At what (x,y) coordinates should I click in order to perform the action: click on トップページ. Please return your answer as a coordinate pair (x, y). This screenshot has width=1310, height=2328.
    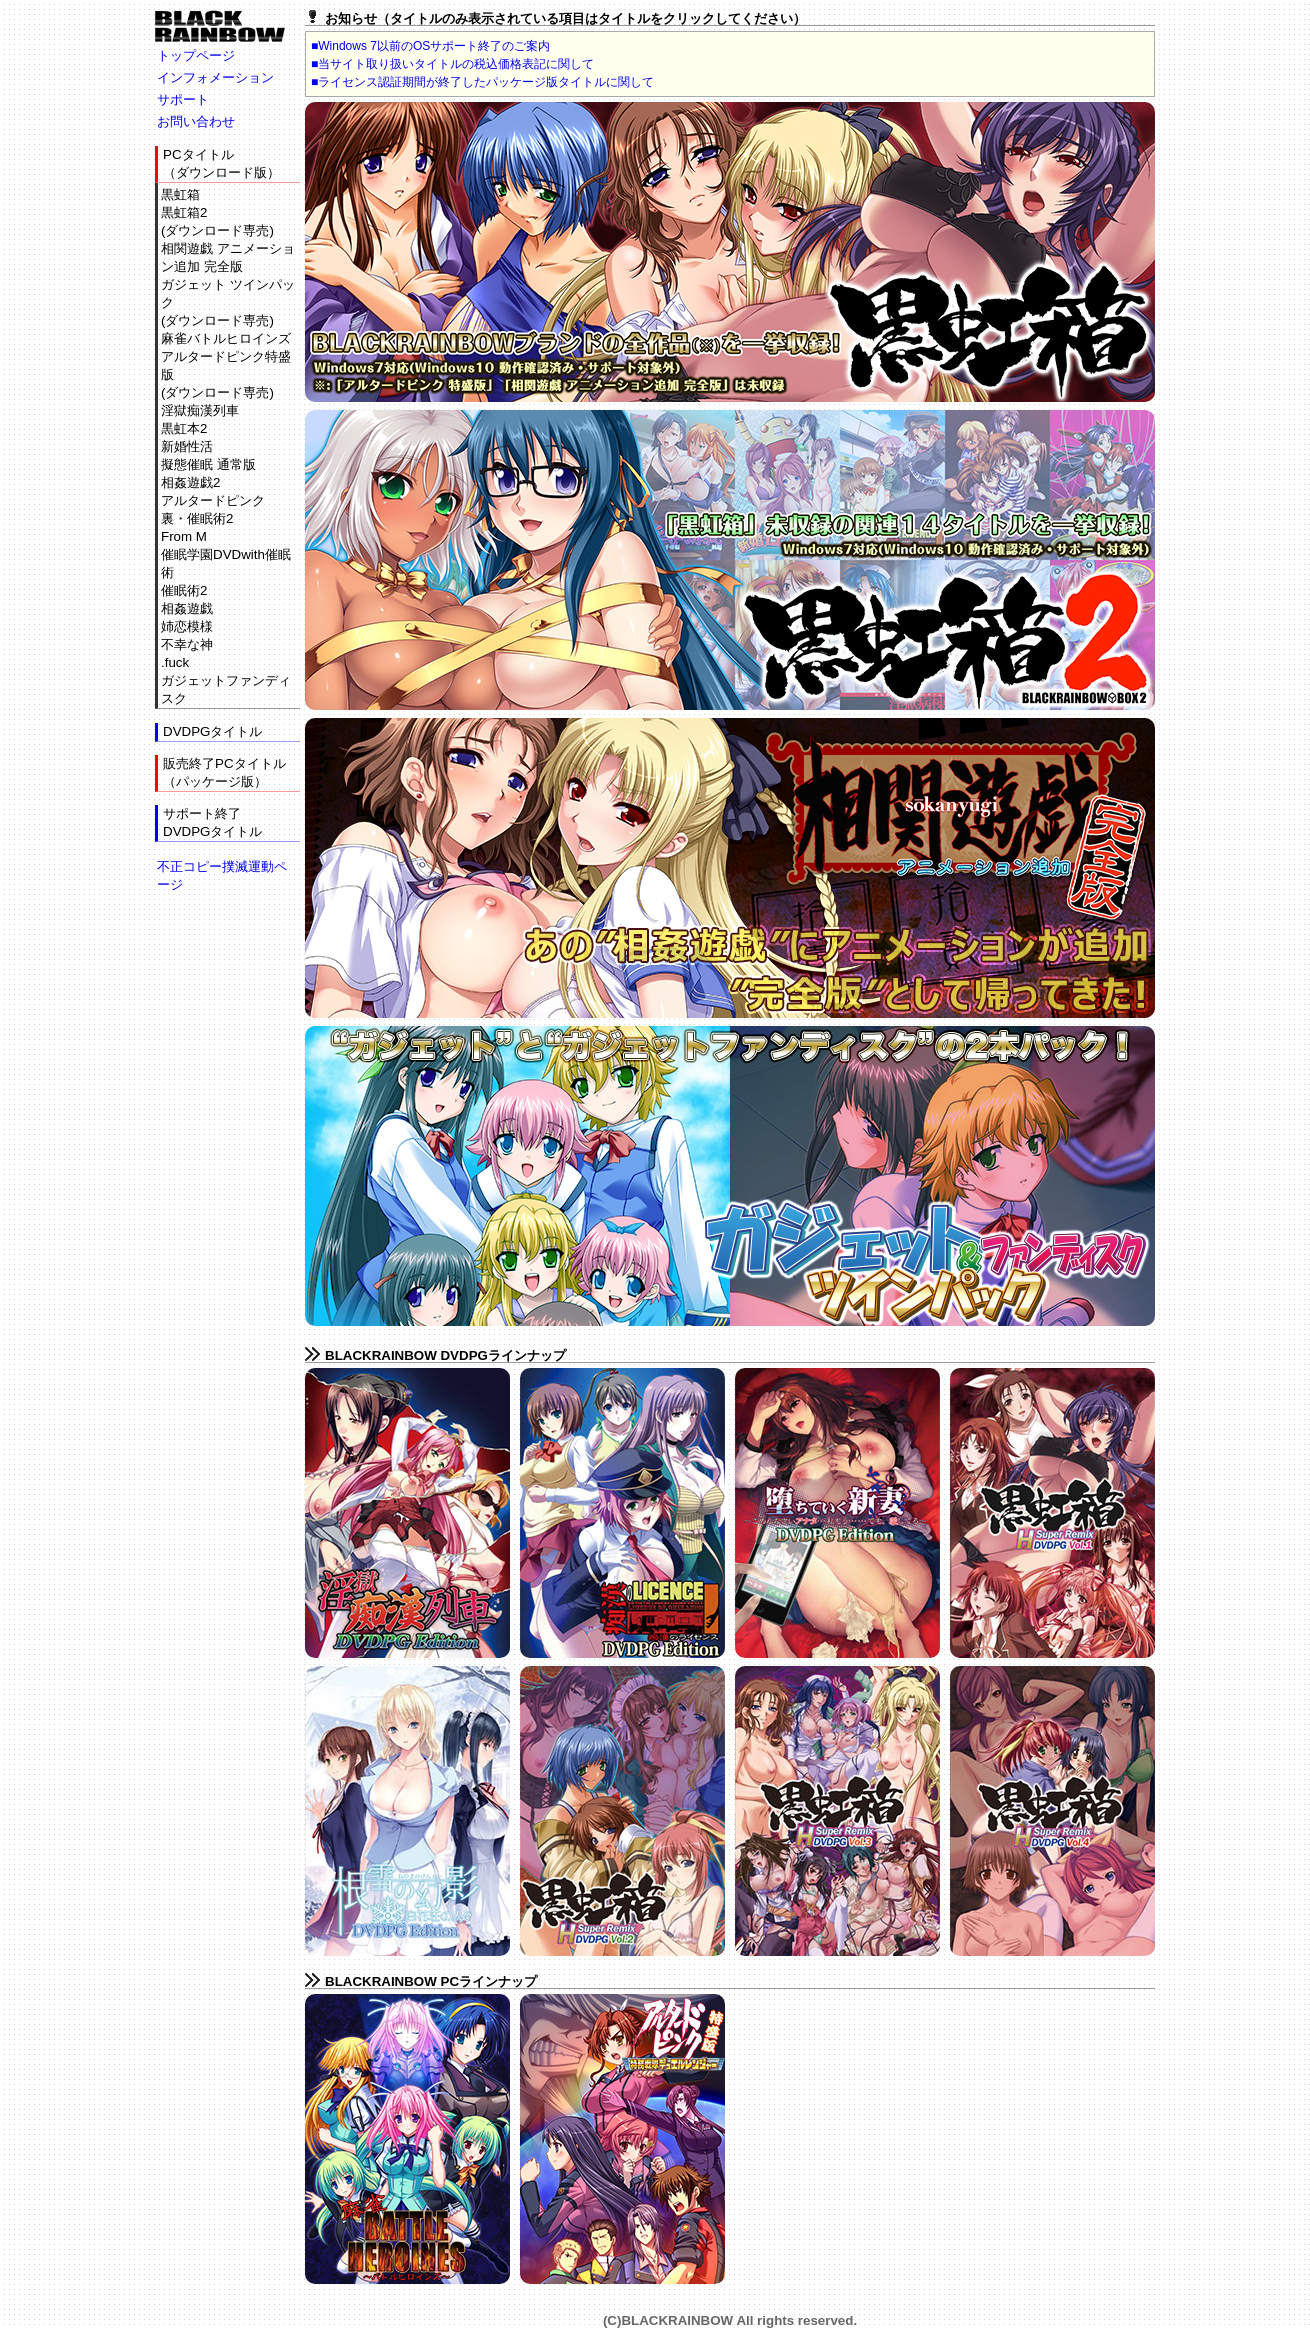
    Looking at the image, I should click on (196, 55).